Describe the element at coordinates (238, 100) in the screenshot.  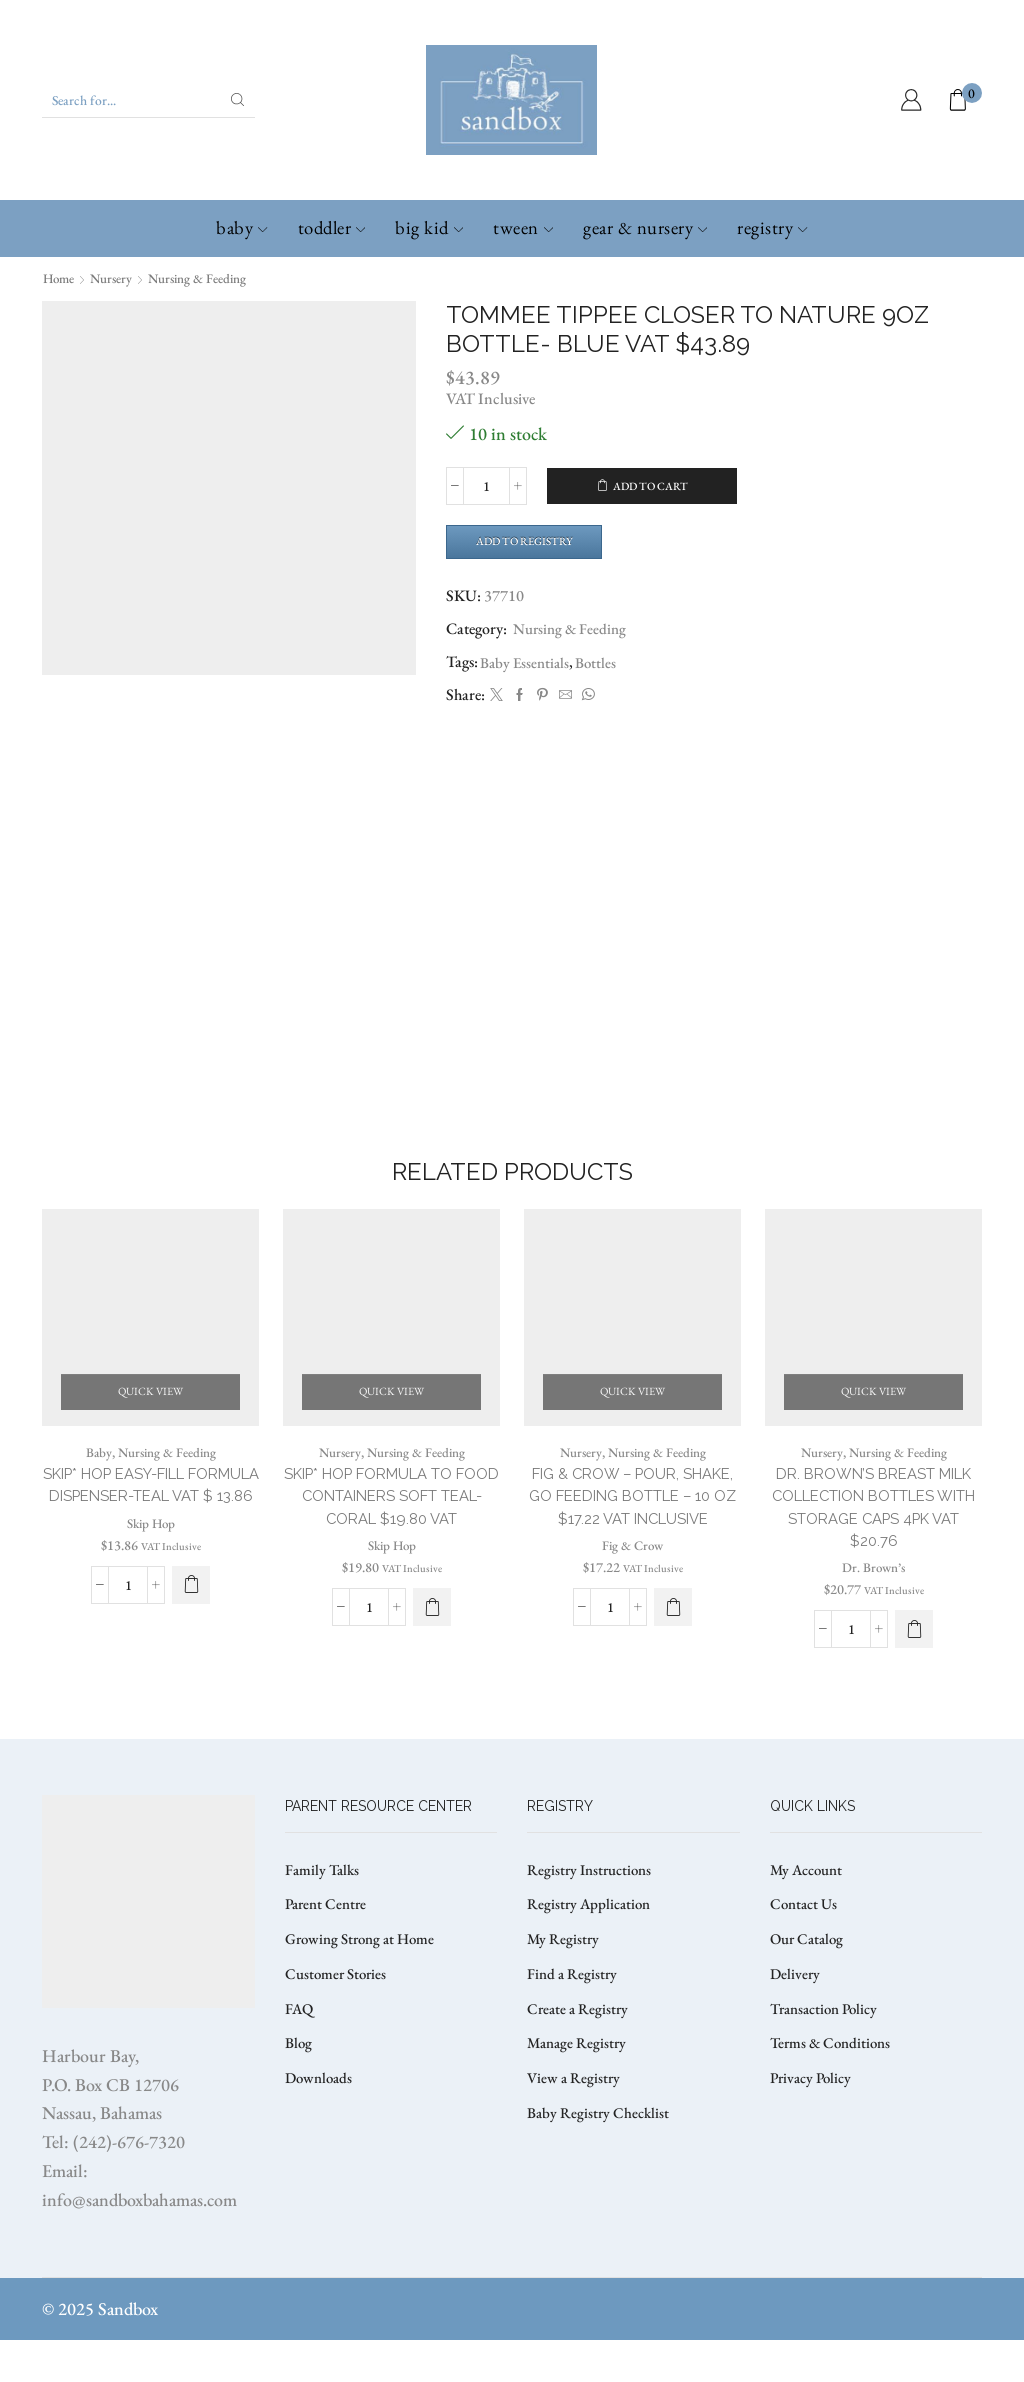
I see `[Search button]` at that location.